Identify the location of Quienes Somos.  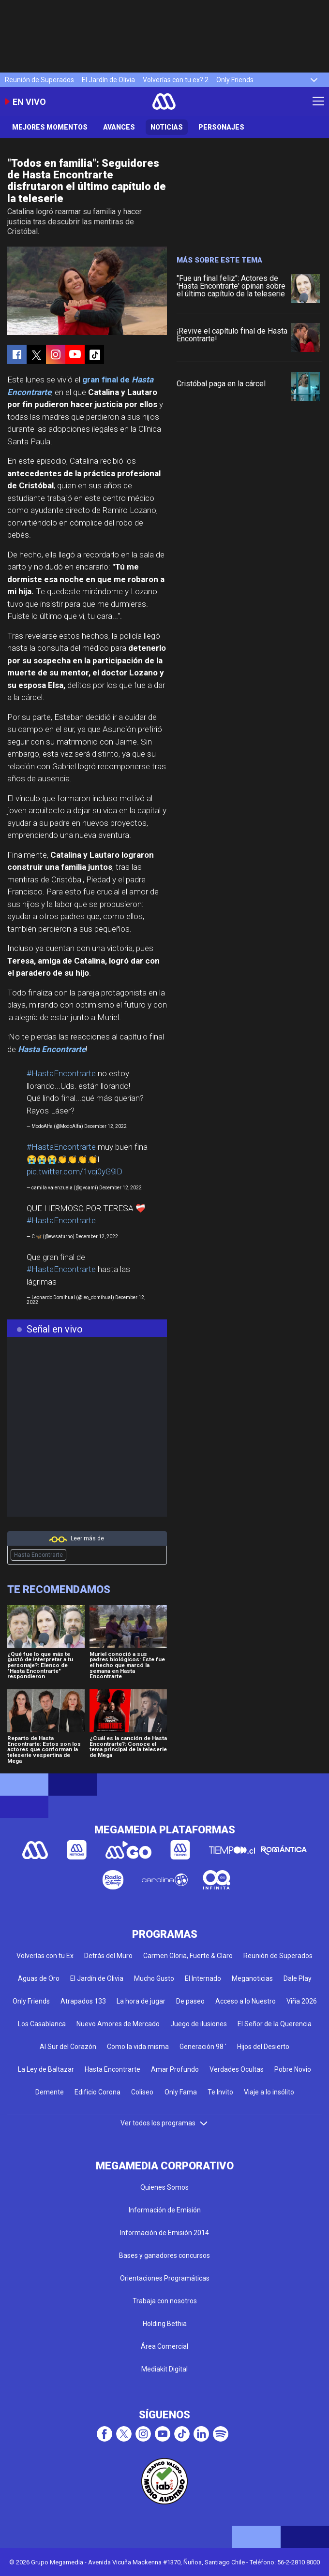
(164, 2187).